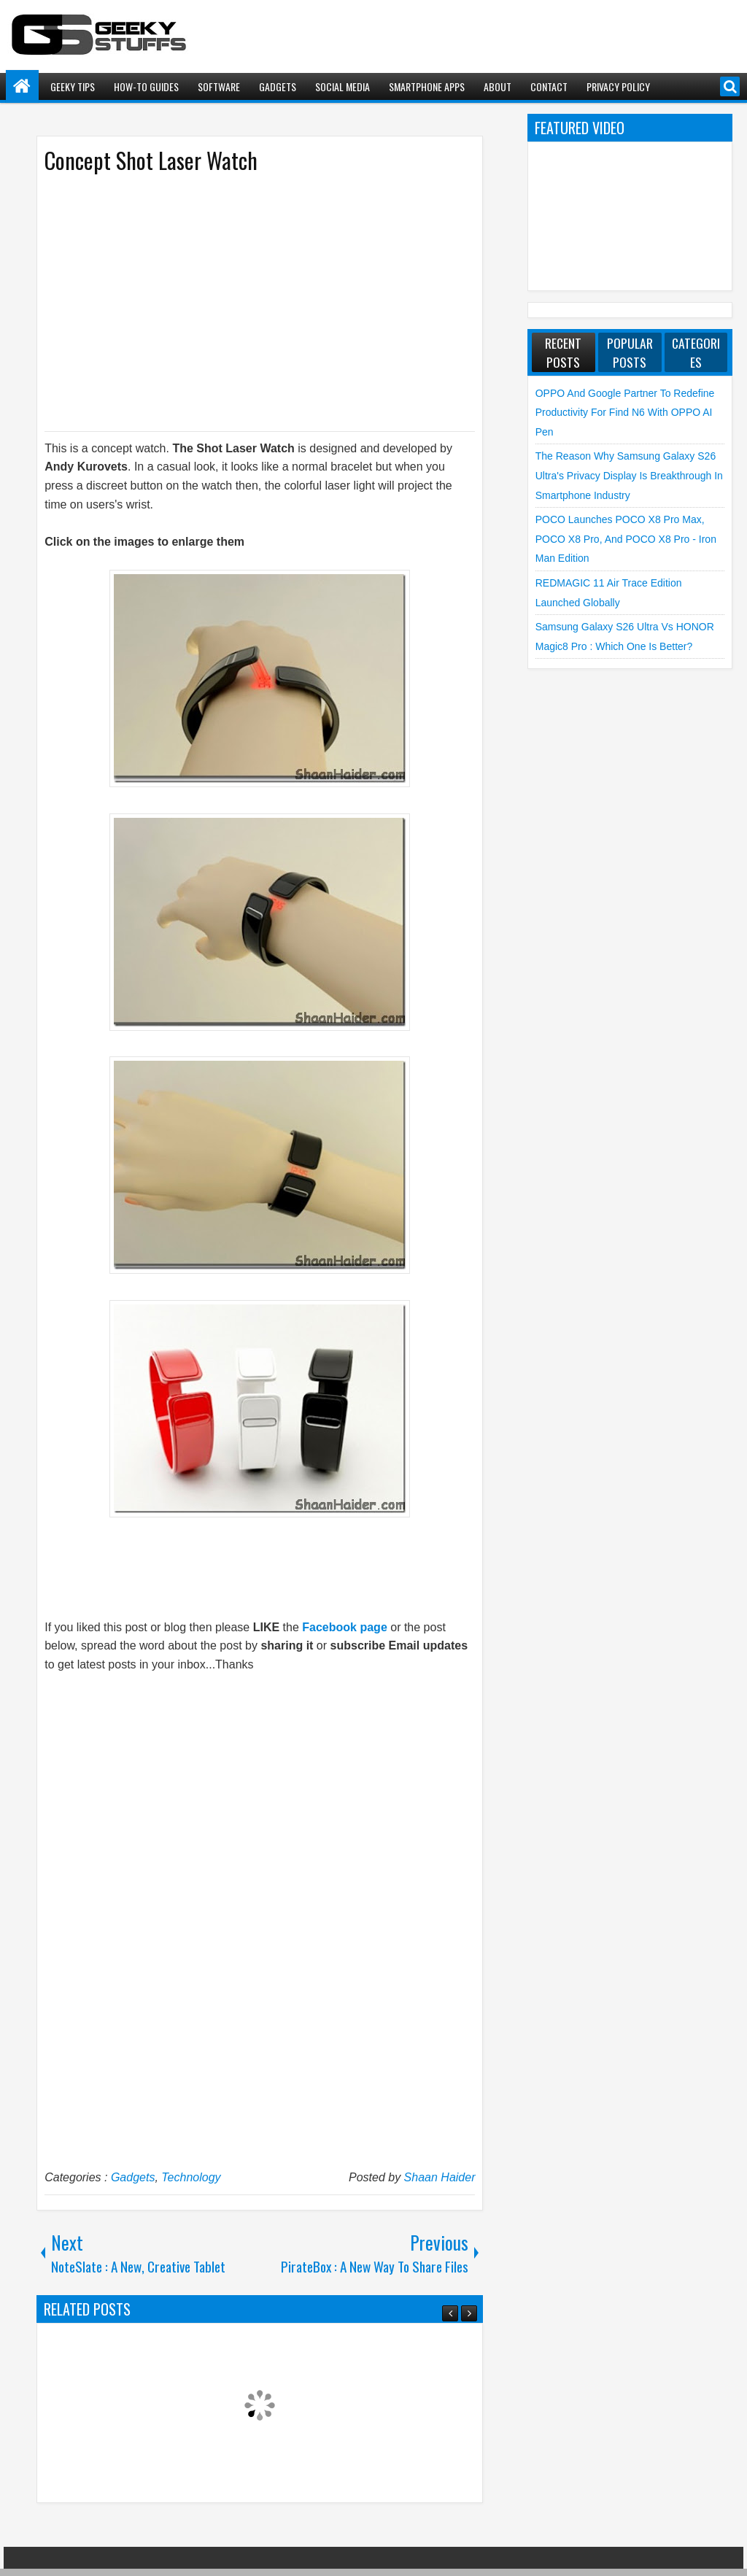  Describe the element at coordinates (151, 160) in the screenshot. I see `Concept Shot Laser Watch` at that location.